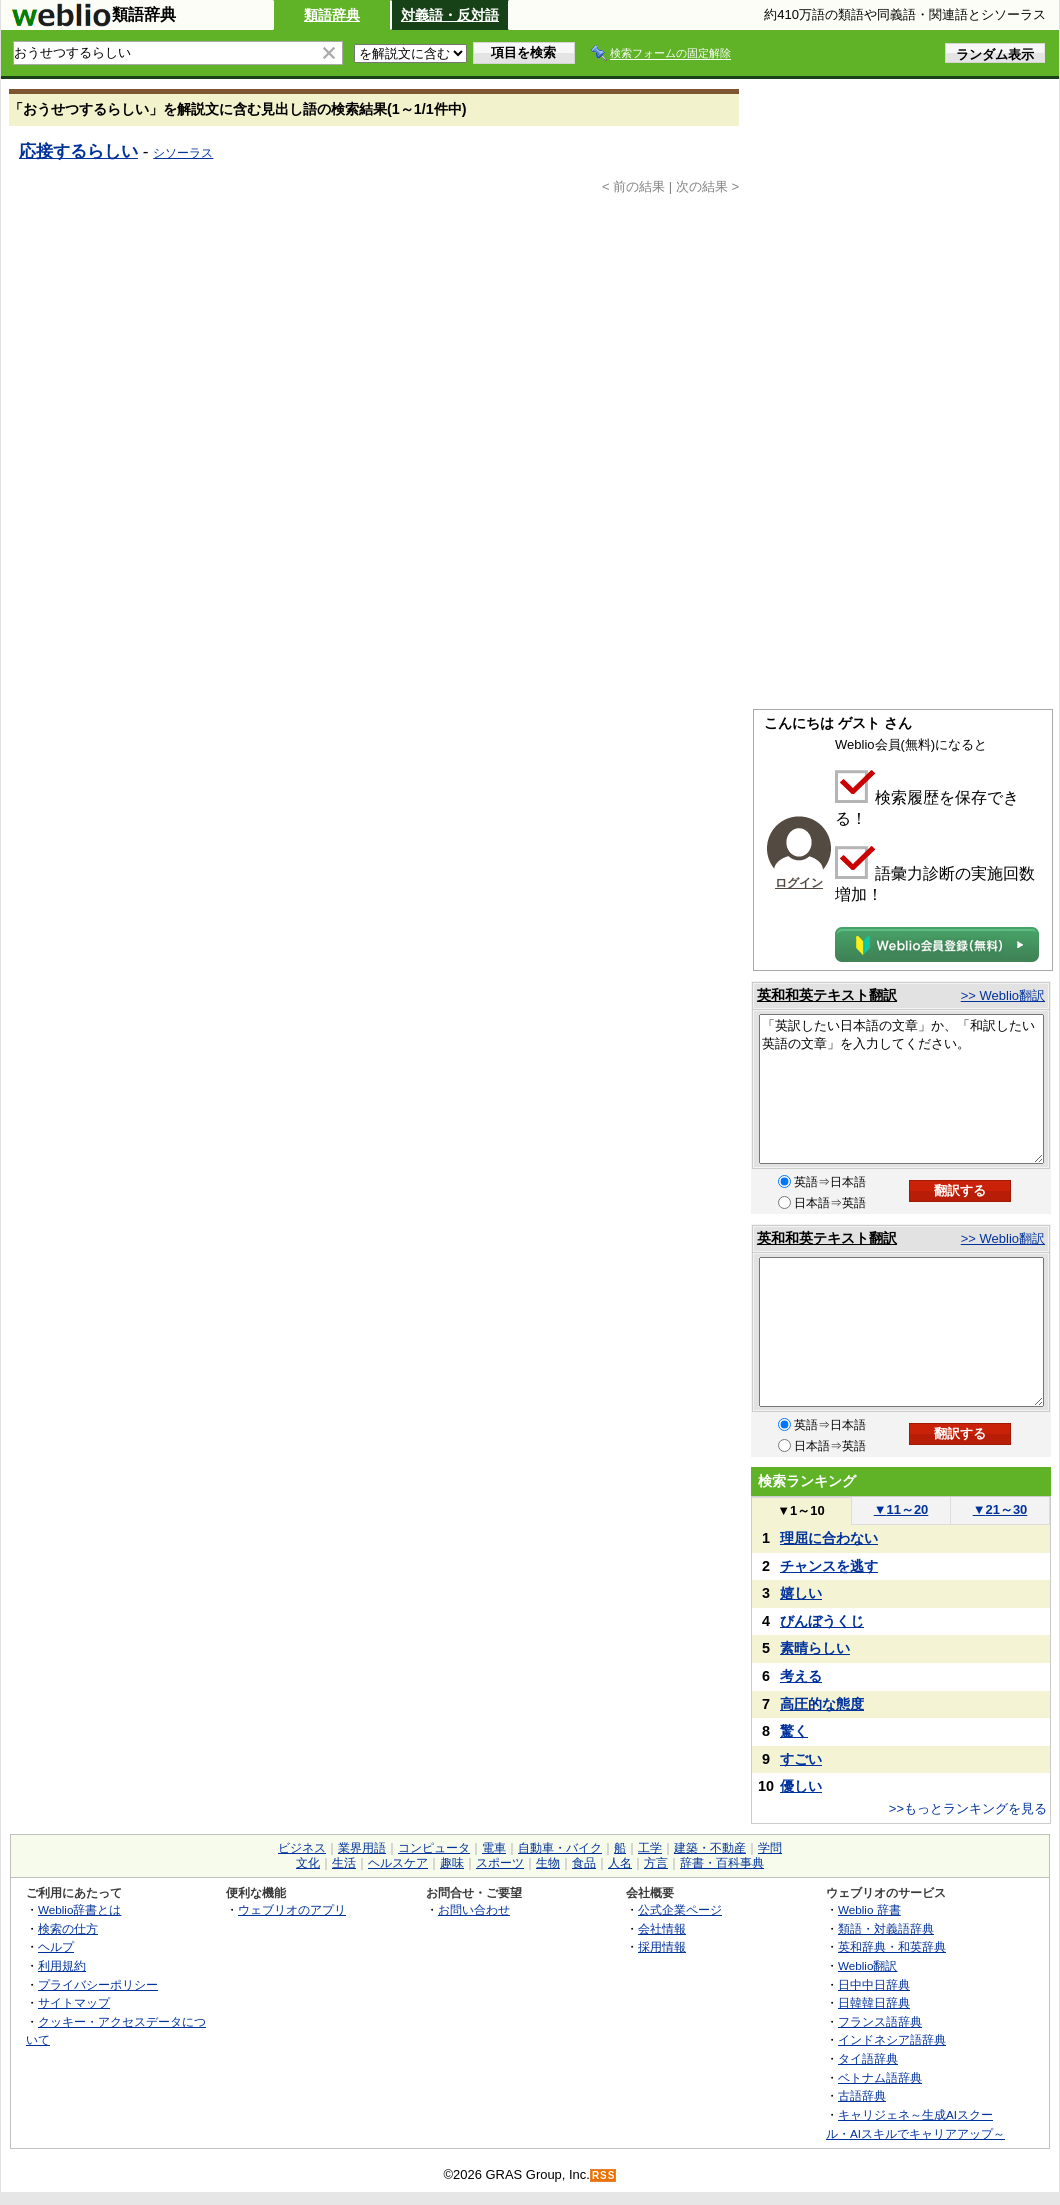  I want to click on >>もっとランキングを見る, so click(968, 1808).